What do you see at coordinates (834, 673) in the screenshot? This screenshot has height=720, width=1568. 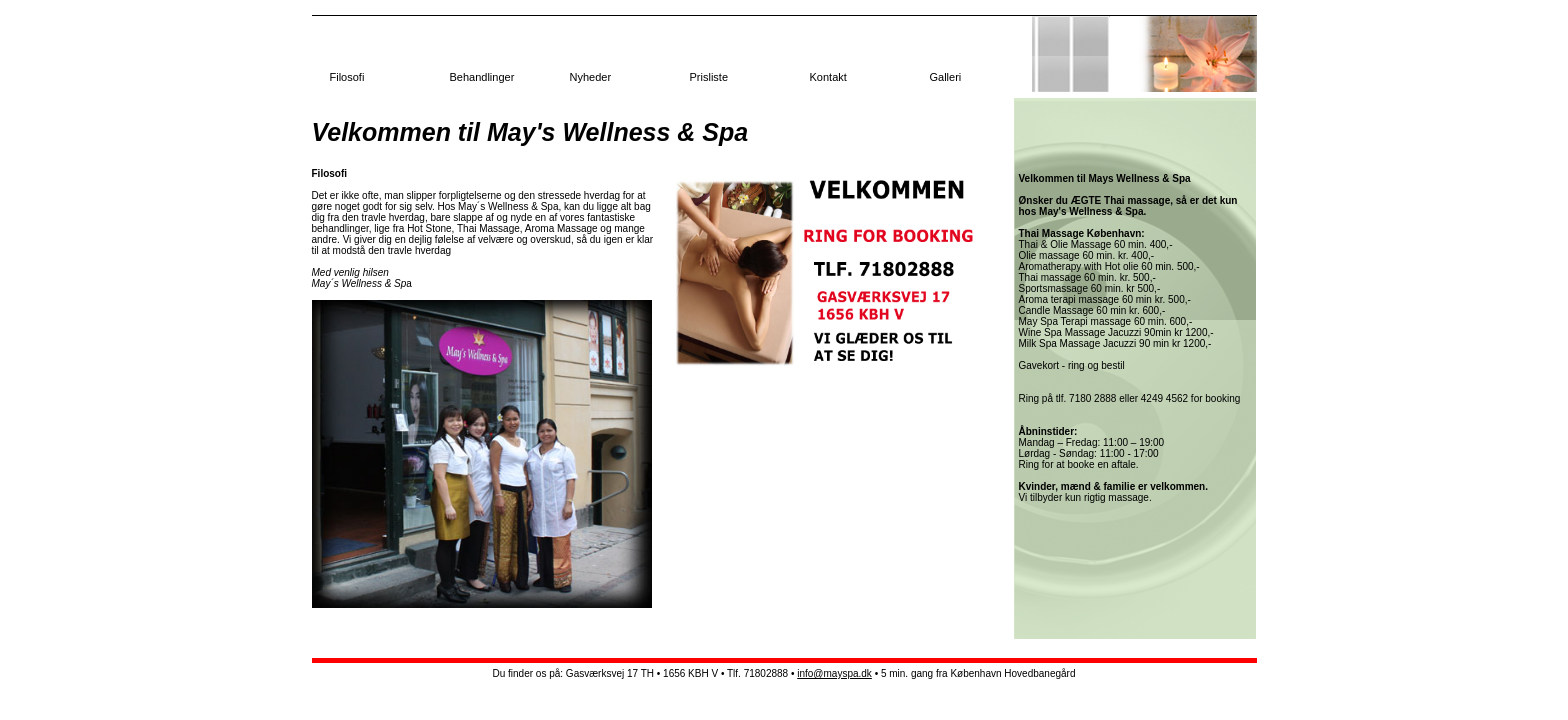 I see `info@mayspa.dk` at bounding box center [834, 673].